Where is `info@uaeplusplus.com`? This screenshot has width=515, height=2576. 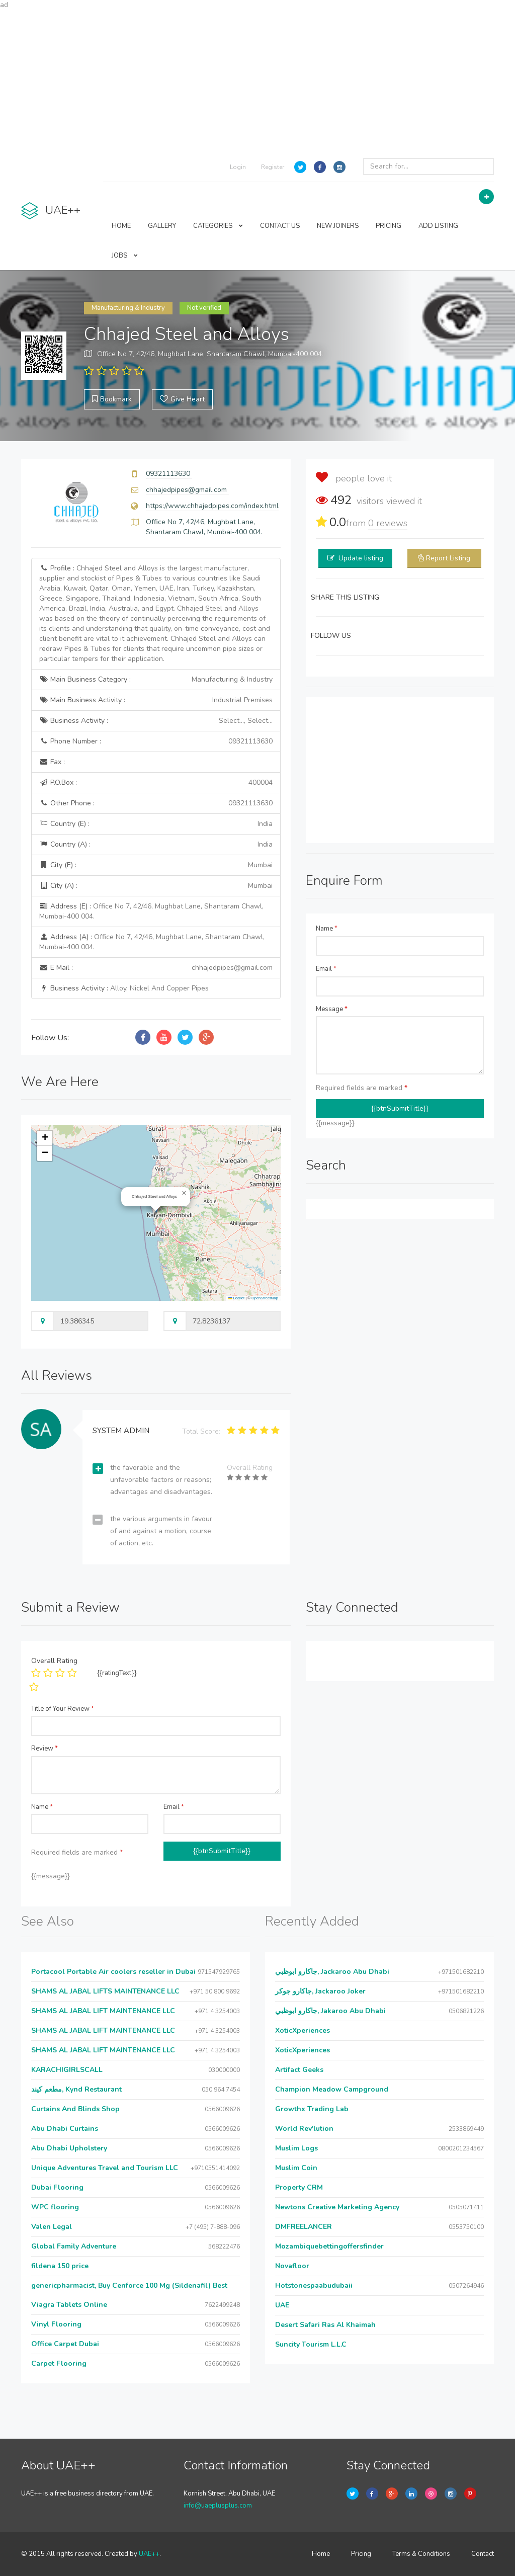
info@uaeplusplus.com is located at coordinates (218, 2505).